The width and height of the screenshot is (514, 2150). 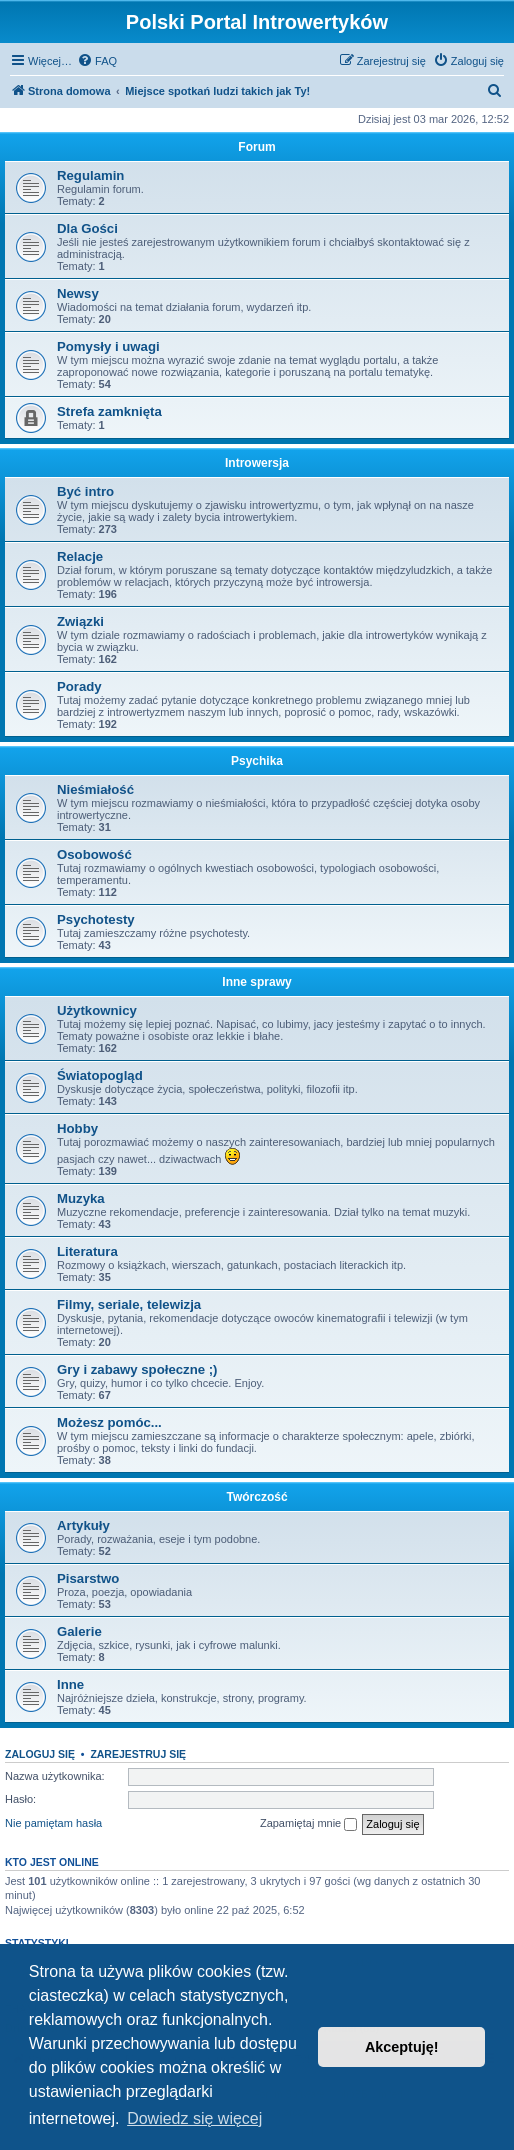 What do you see at coordinates (90, 175) in the screenshot?
I see `Regulamin` at bounding box center [90, 175].